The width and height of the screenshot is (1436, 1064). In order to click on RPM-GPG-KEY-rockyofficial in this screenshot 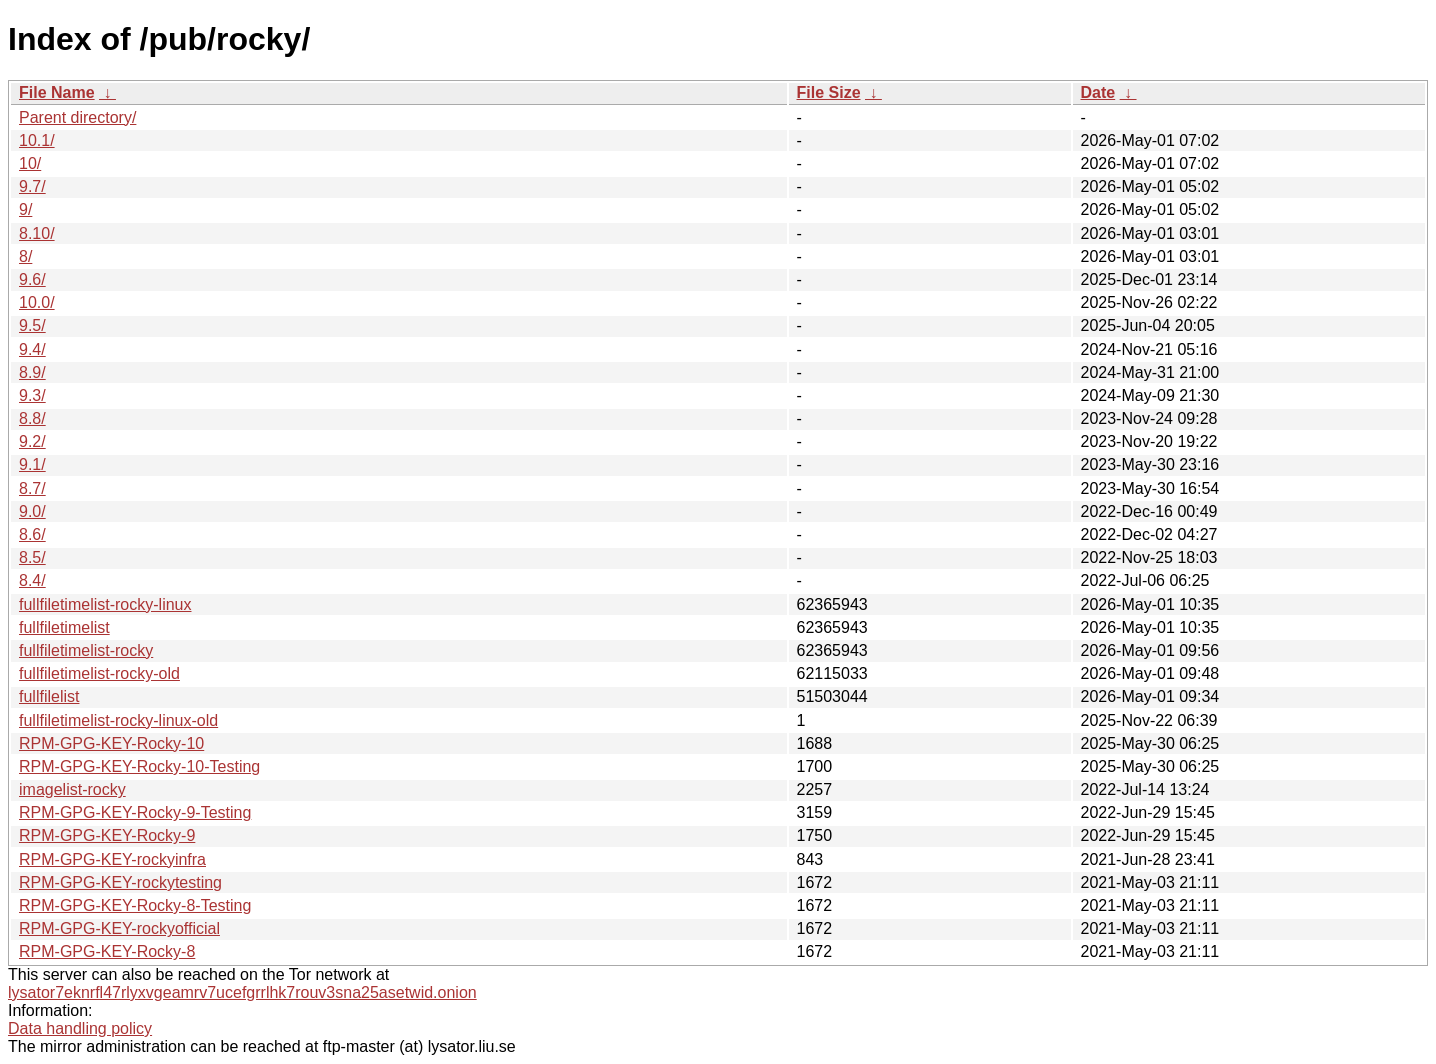, I will do `click(119, 928)`.